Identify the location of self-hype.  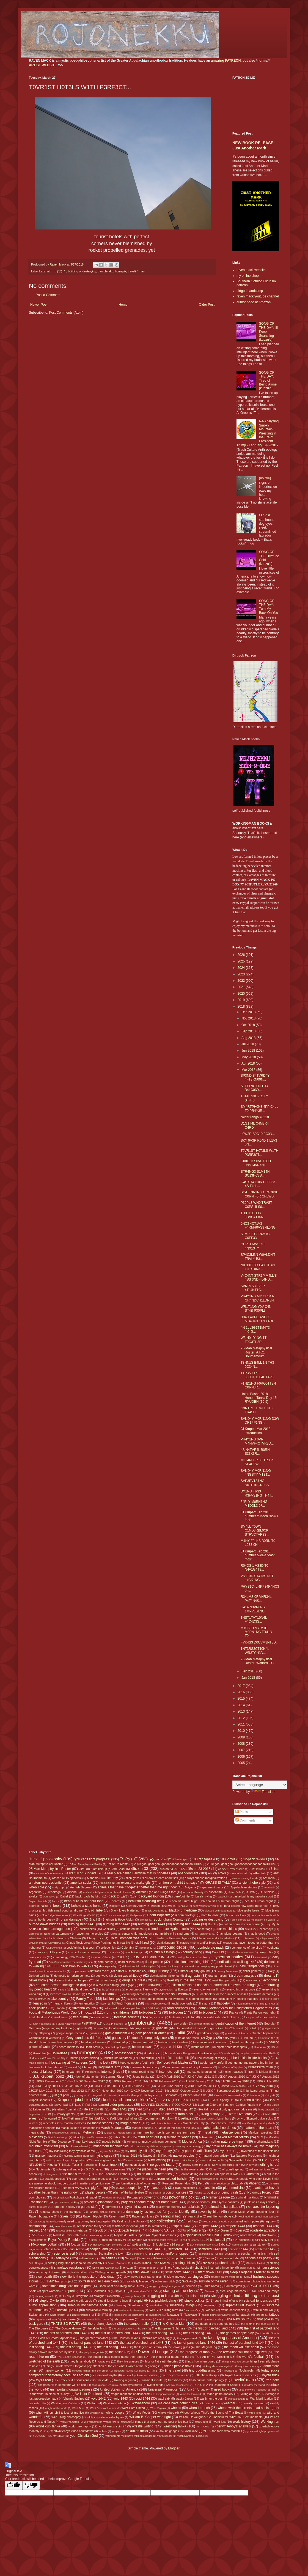
(62, 2258).